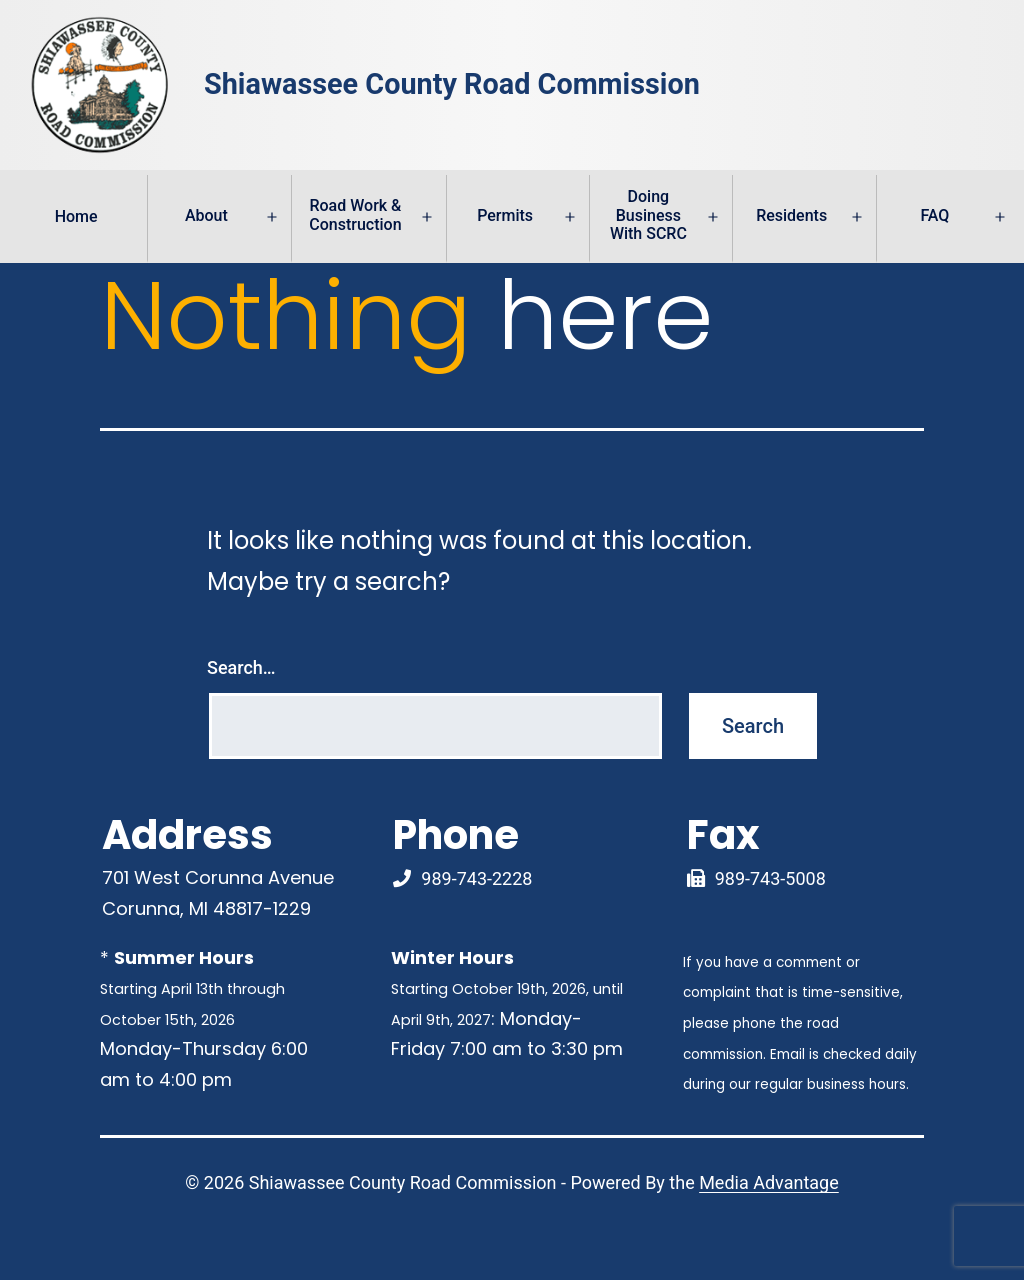  Describe the element at coordinates (241, 667) in the screenshot. I see `Search…` at that location.